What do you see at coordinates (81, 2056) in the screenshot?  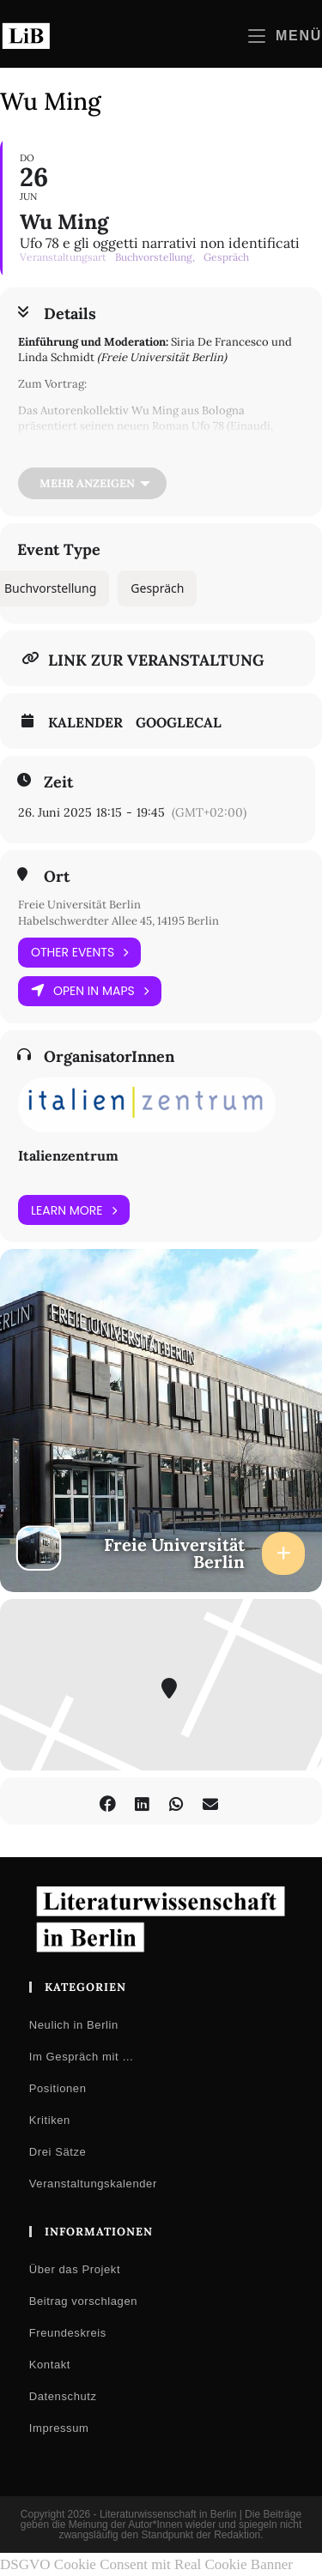 I see `Im Gespräch mit …` at bounding box center [81, 2056].